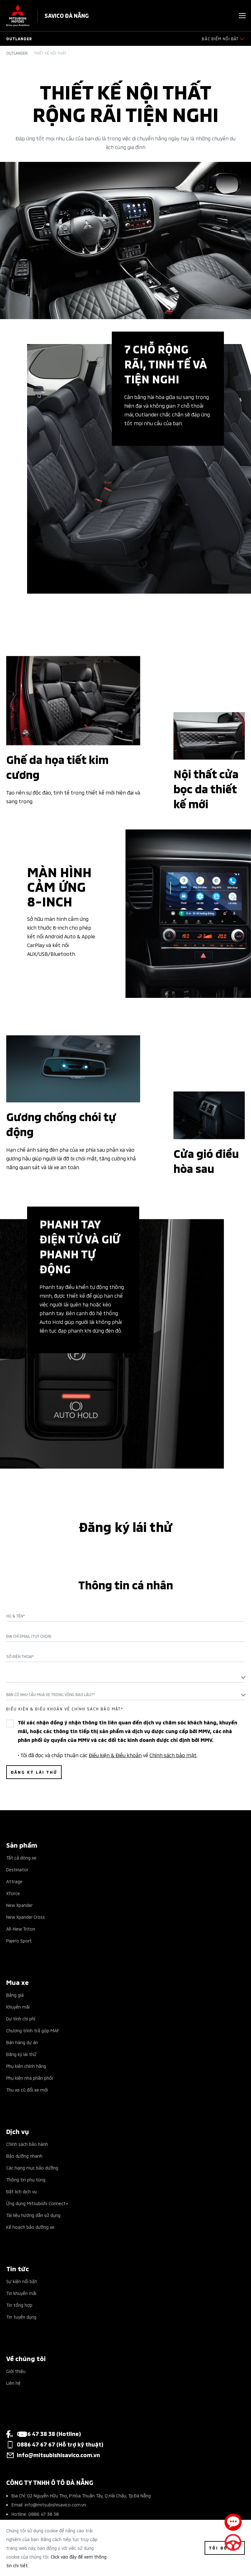  Describe the element at coordinates (17, 53) in the screenshot. I see `Outlander` at that location.